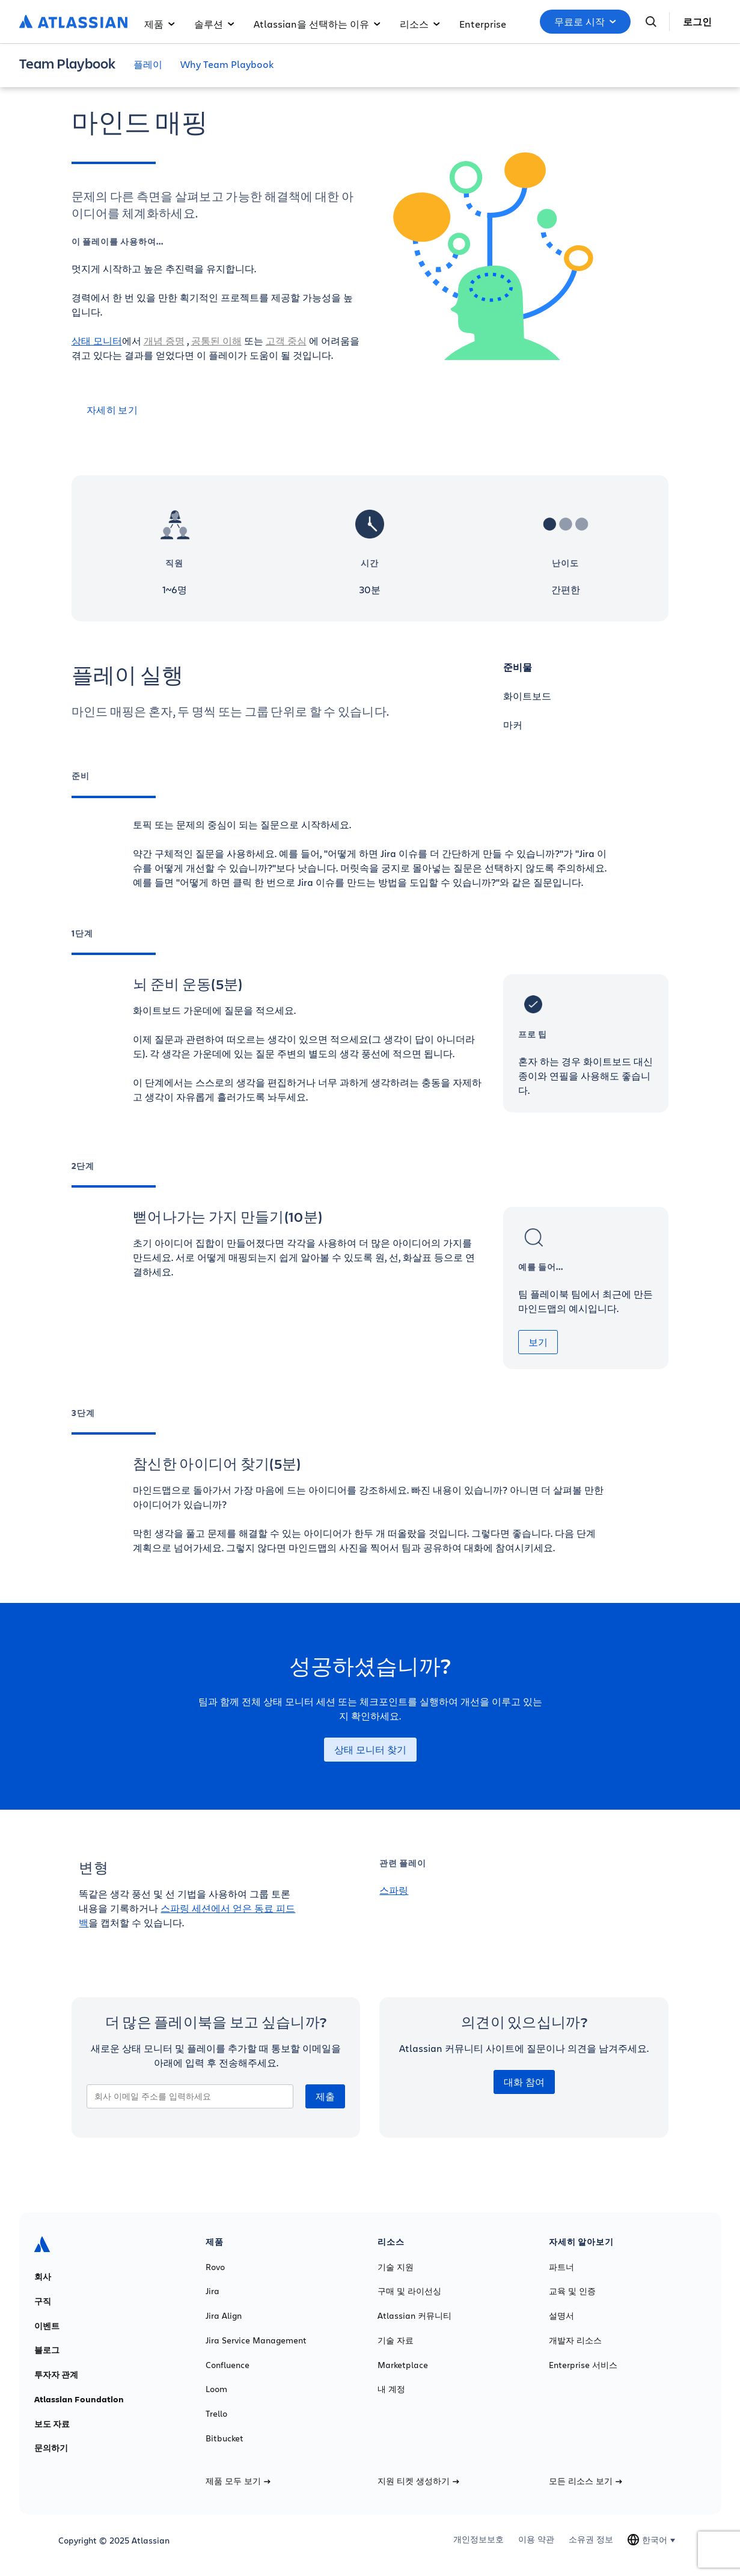 The width and height of the screenshot is (740, 2576). What do you see at coordinates (224, 2316) in the screenshot?
I see `Jira Align` at bounding box center [224, 2316].